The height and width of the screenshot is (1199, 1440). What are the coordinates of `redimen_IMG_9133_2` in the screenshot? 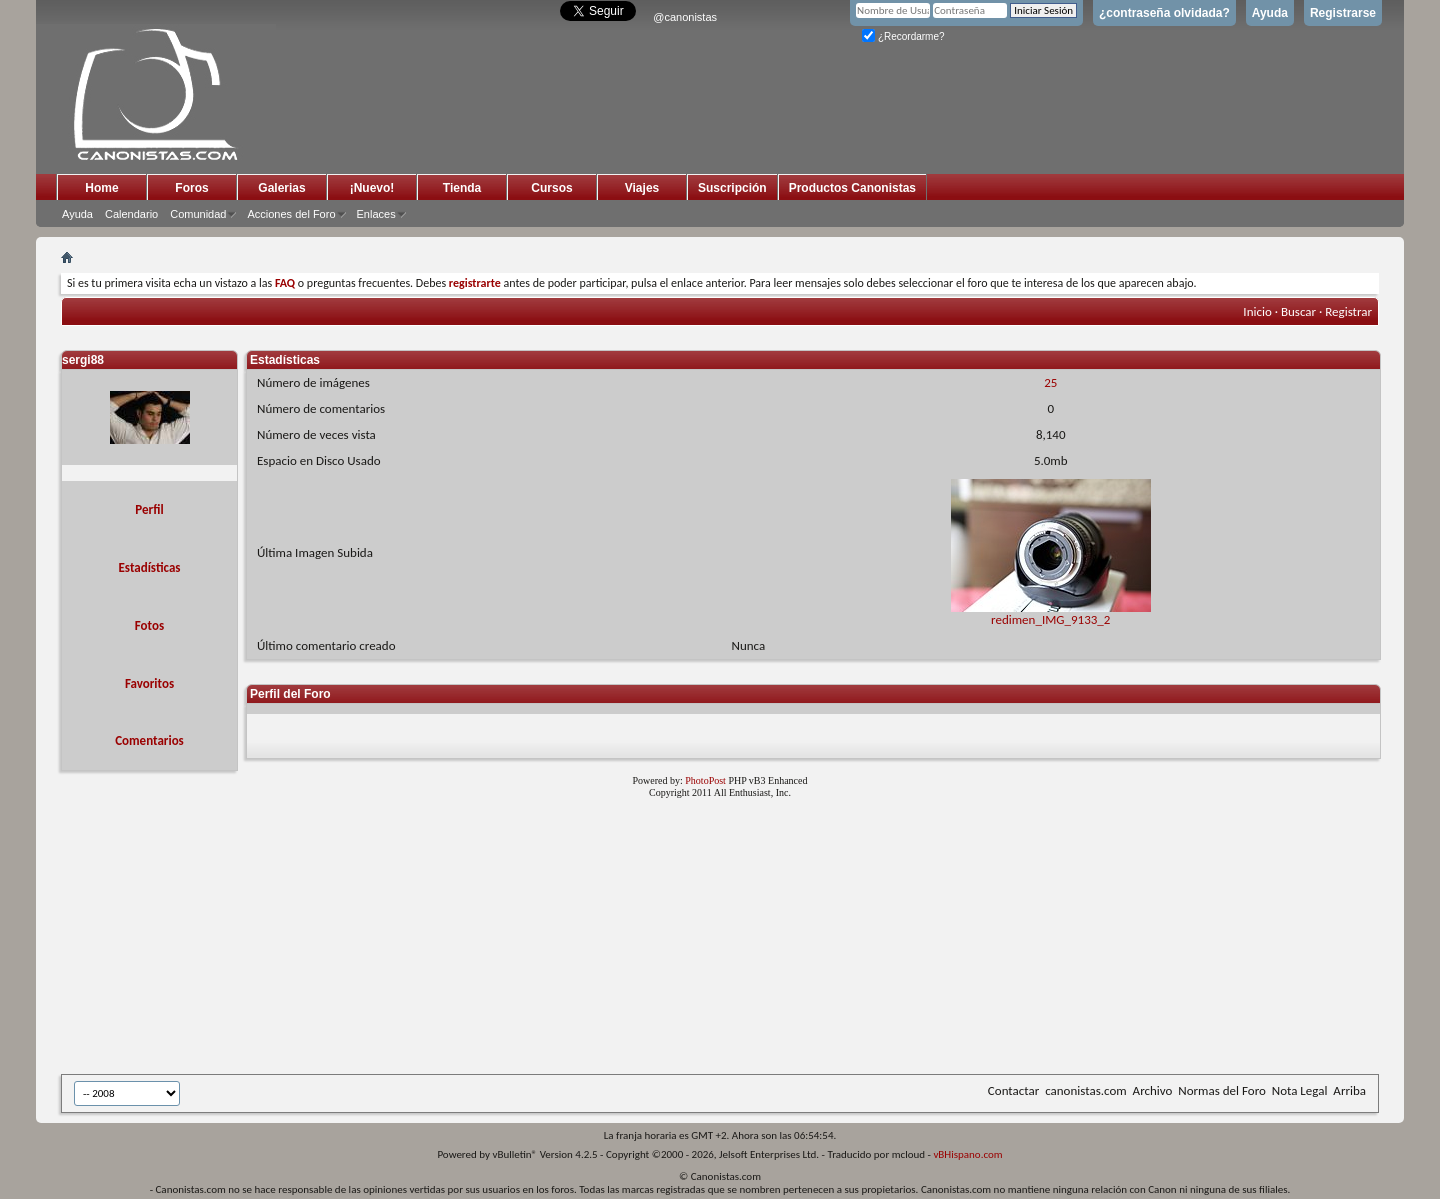 It's located at (1051, 613).